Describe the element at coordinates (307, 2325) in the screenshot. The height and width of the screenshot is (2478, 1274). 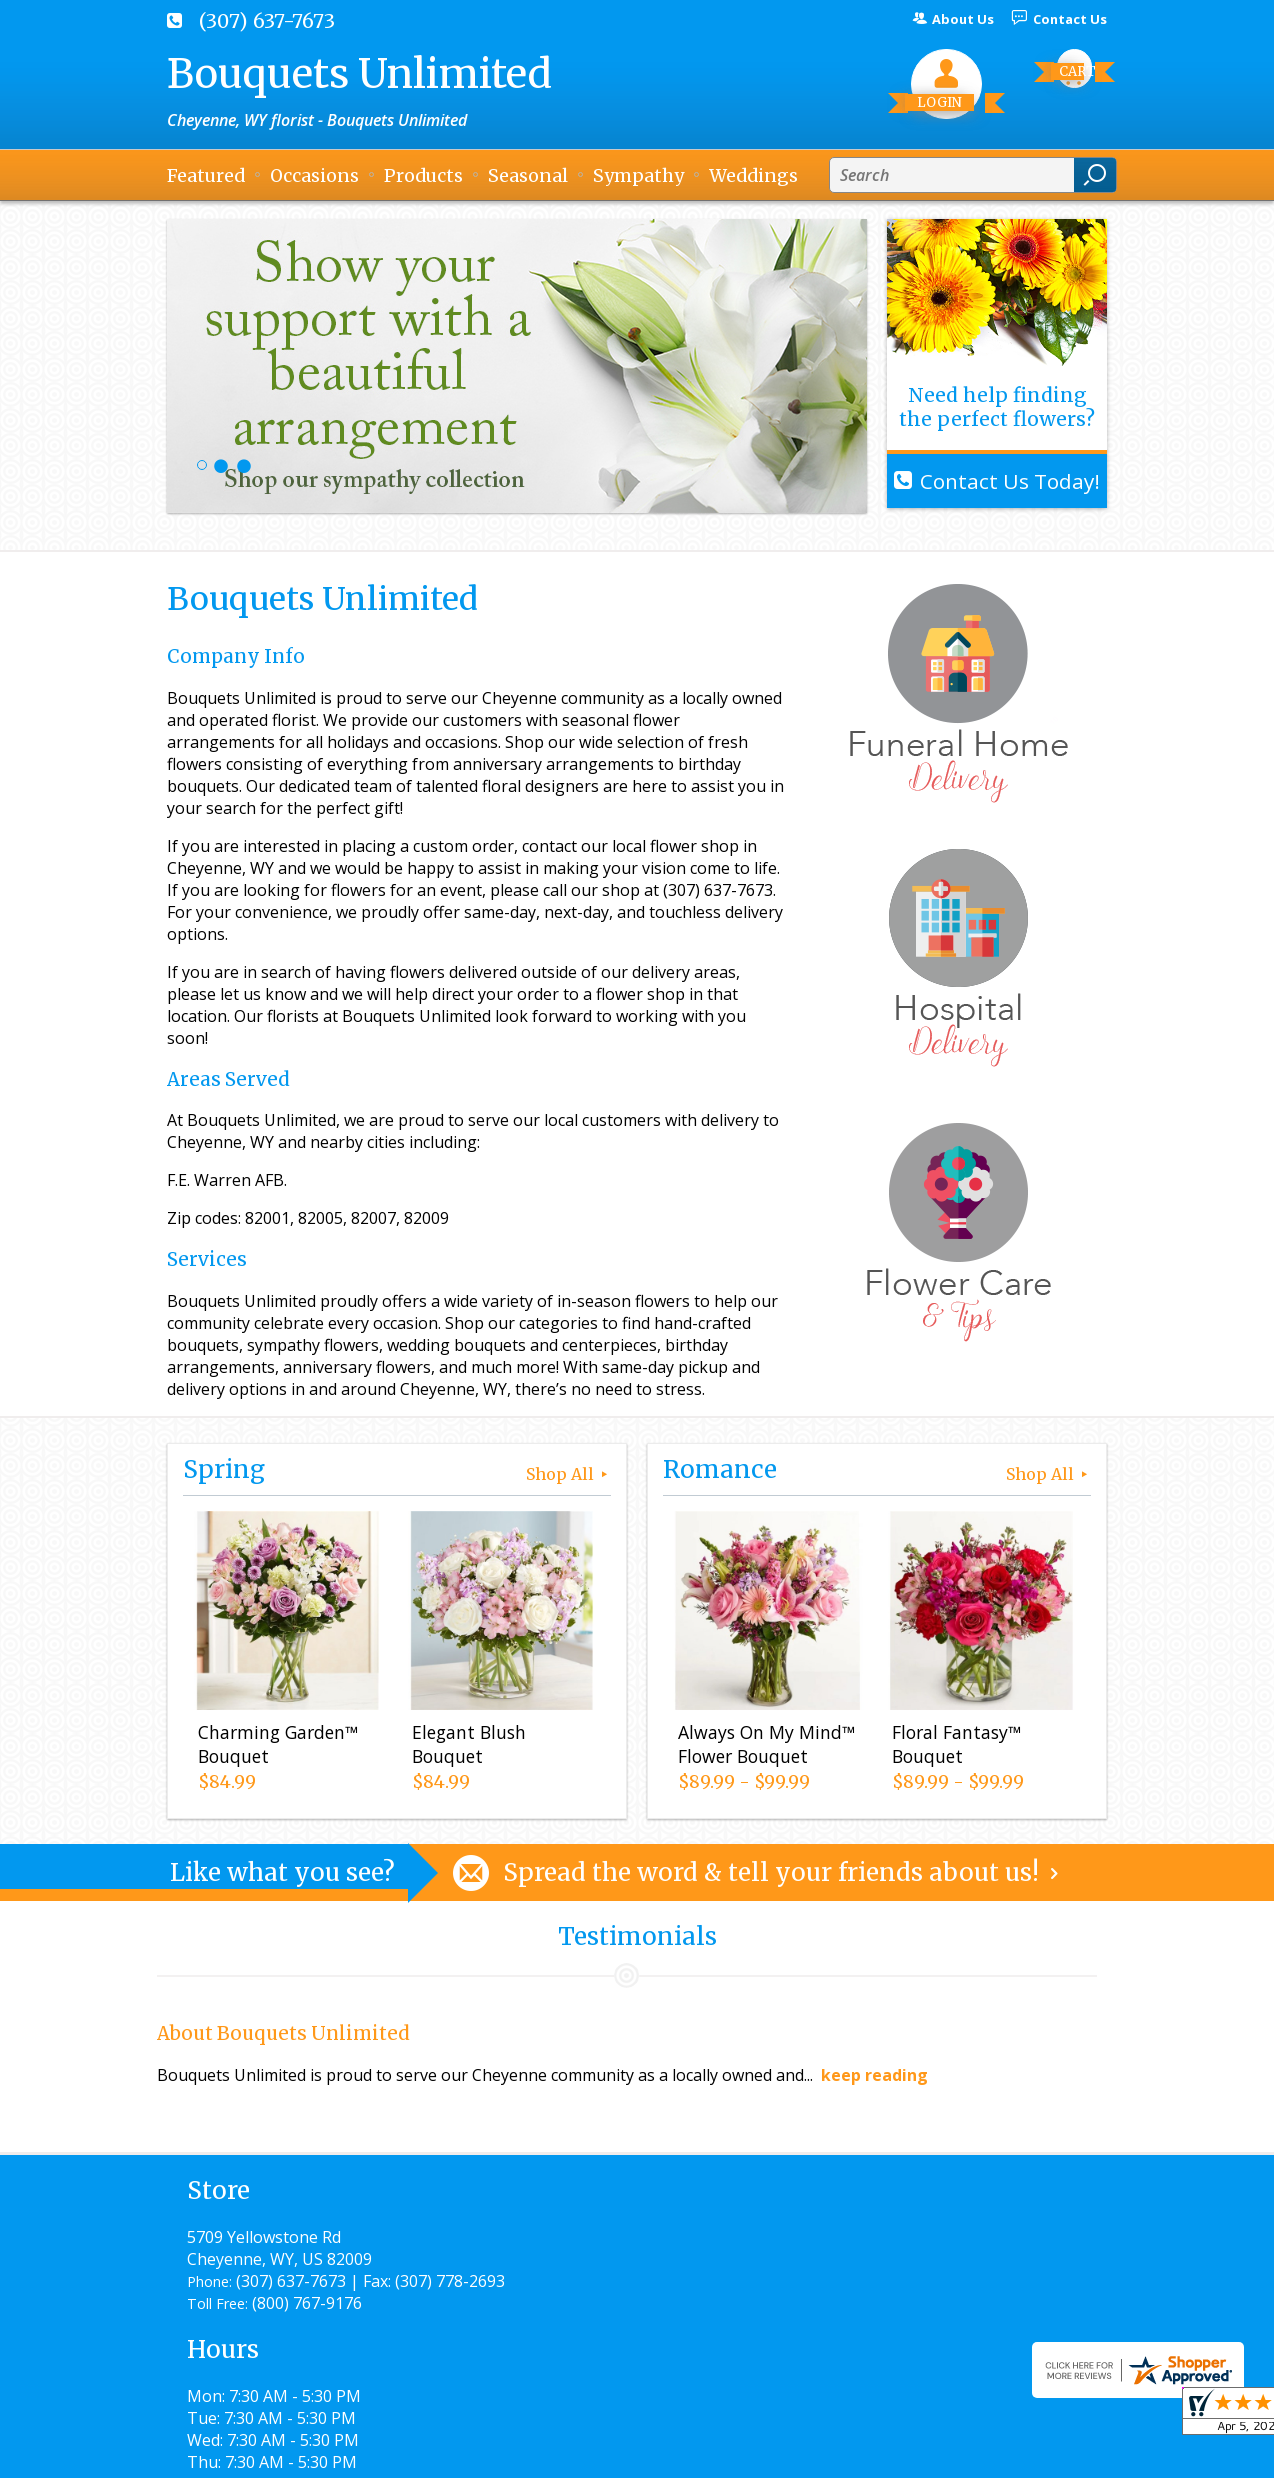
I see `(800) 767-9176` at that location.